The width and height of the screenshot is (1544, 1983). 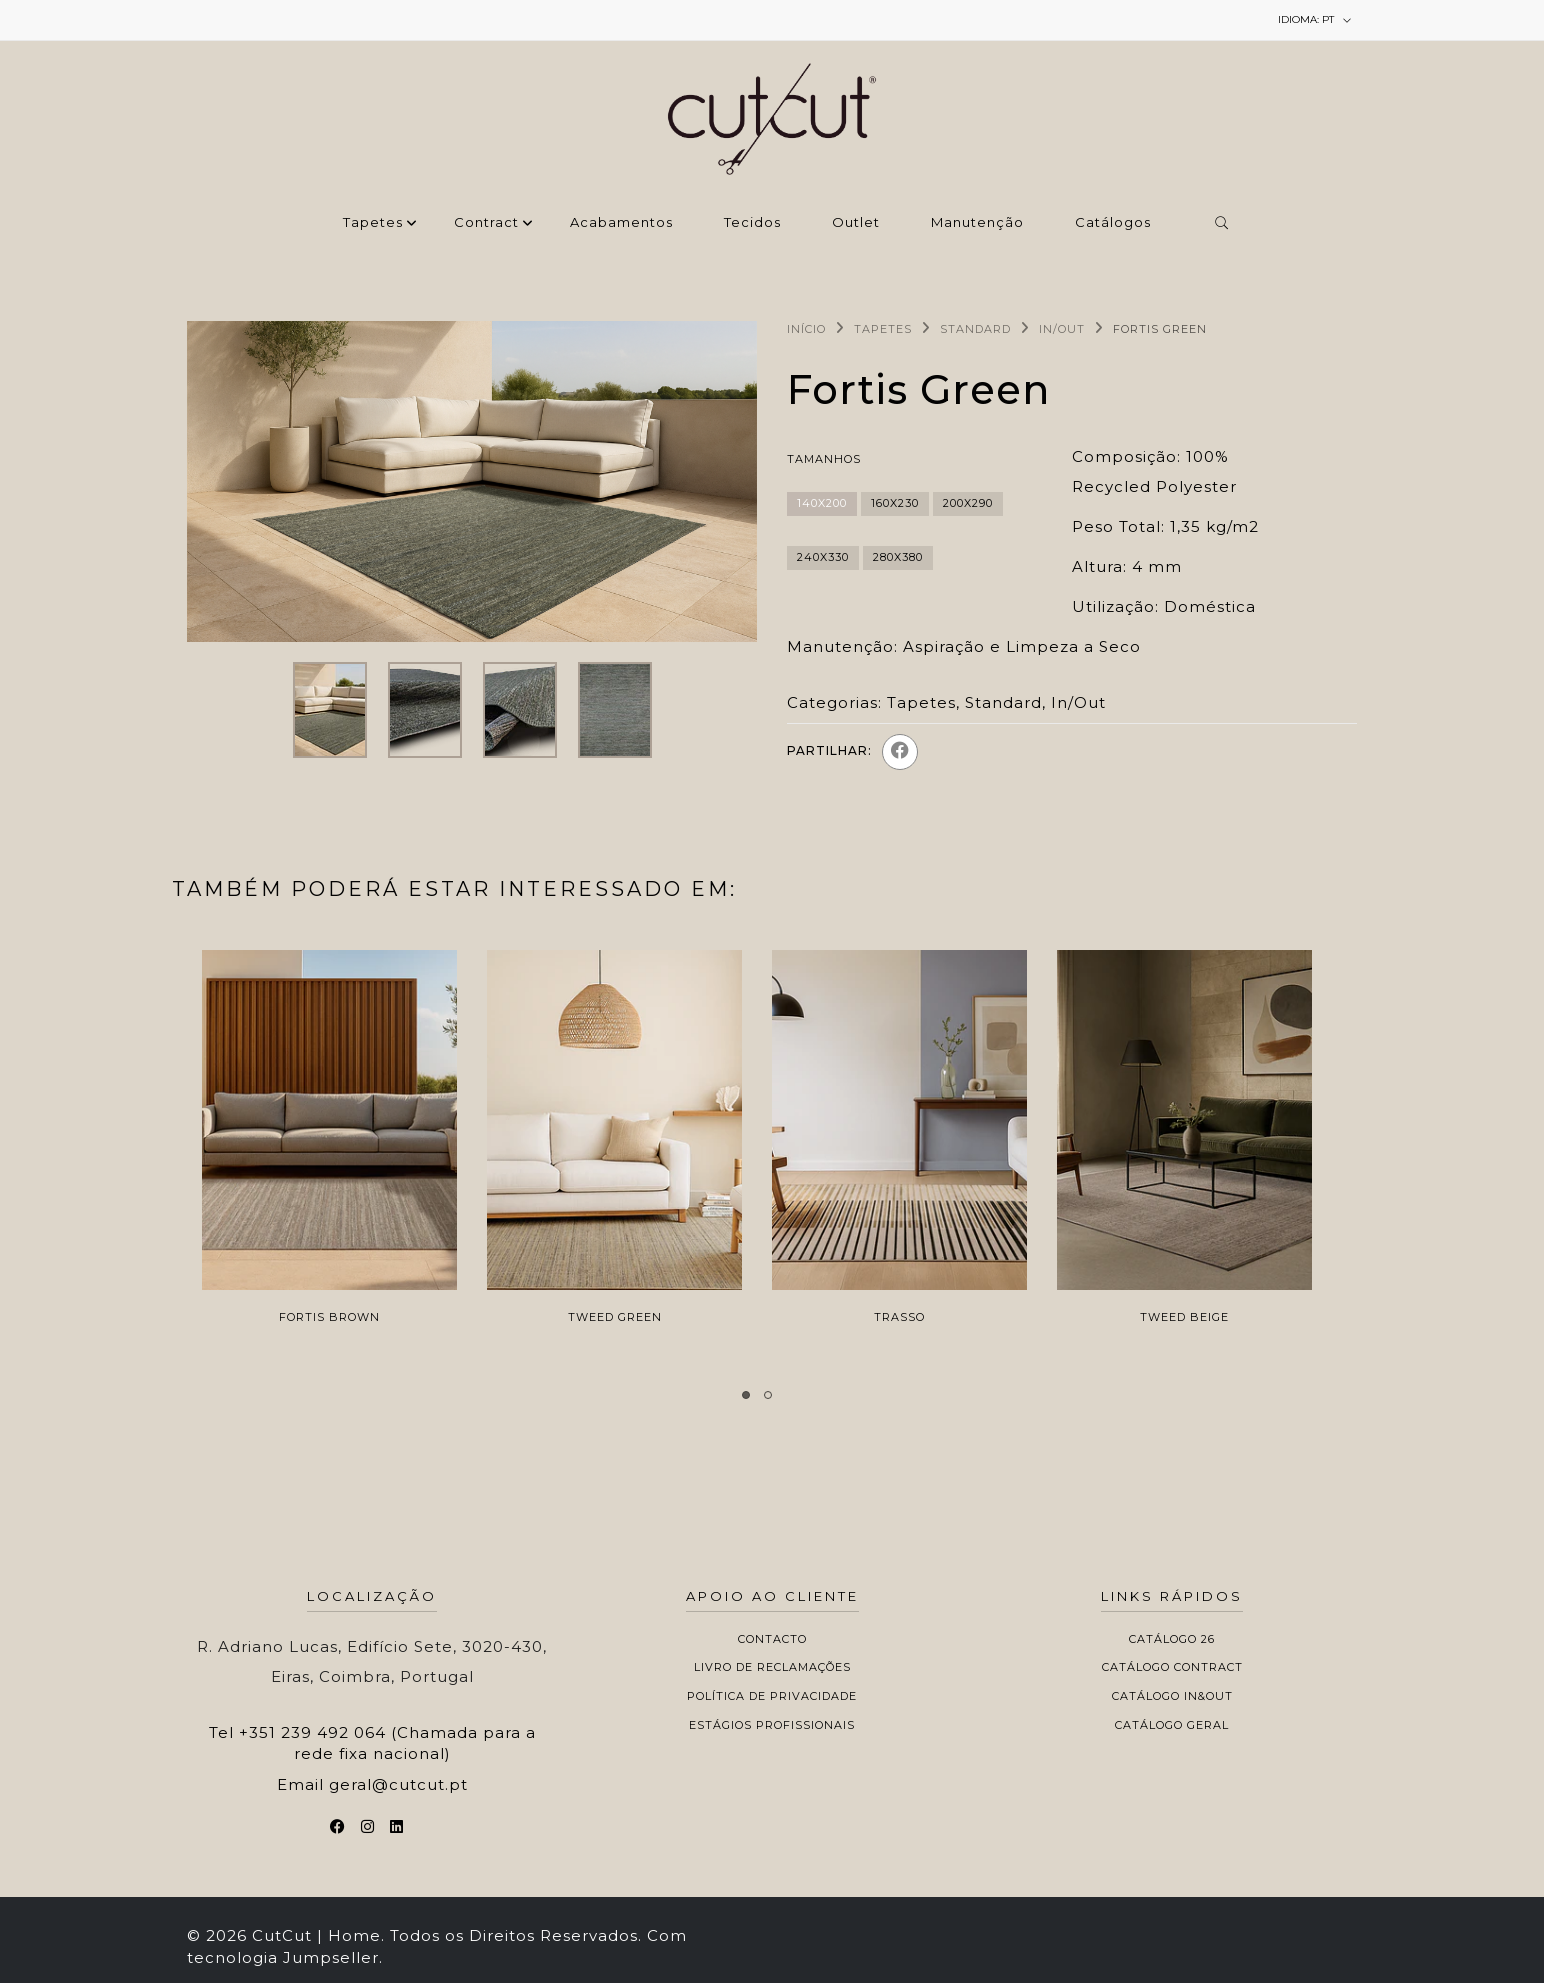 What do you see at coordinates (856, 223) in the screenshot?
I see `Outlet` at bounding box center [856, 223].